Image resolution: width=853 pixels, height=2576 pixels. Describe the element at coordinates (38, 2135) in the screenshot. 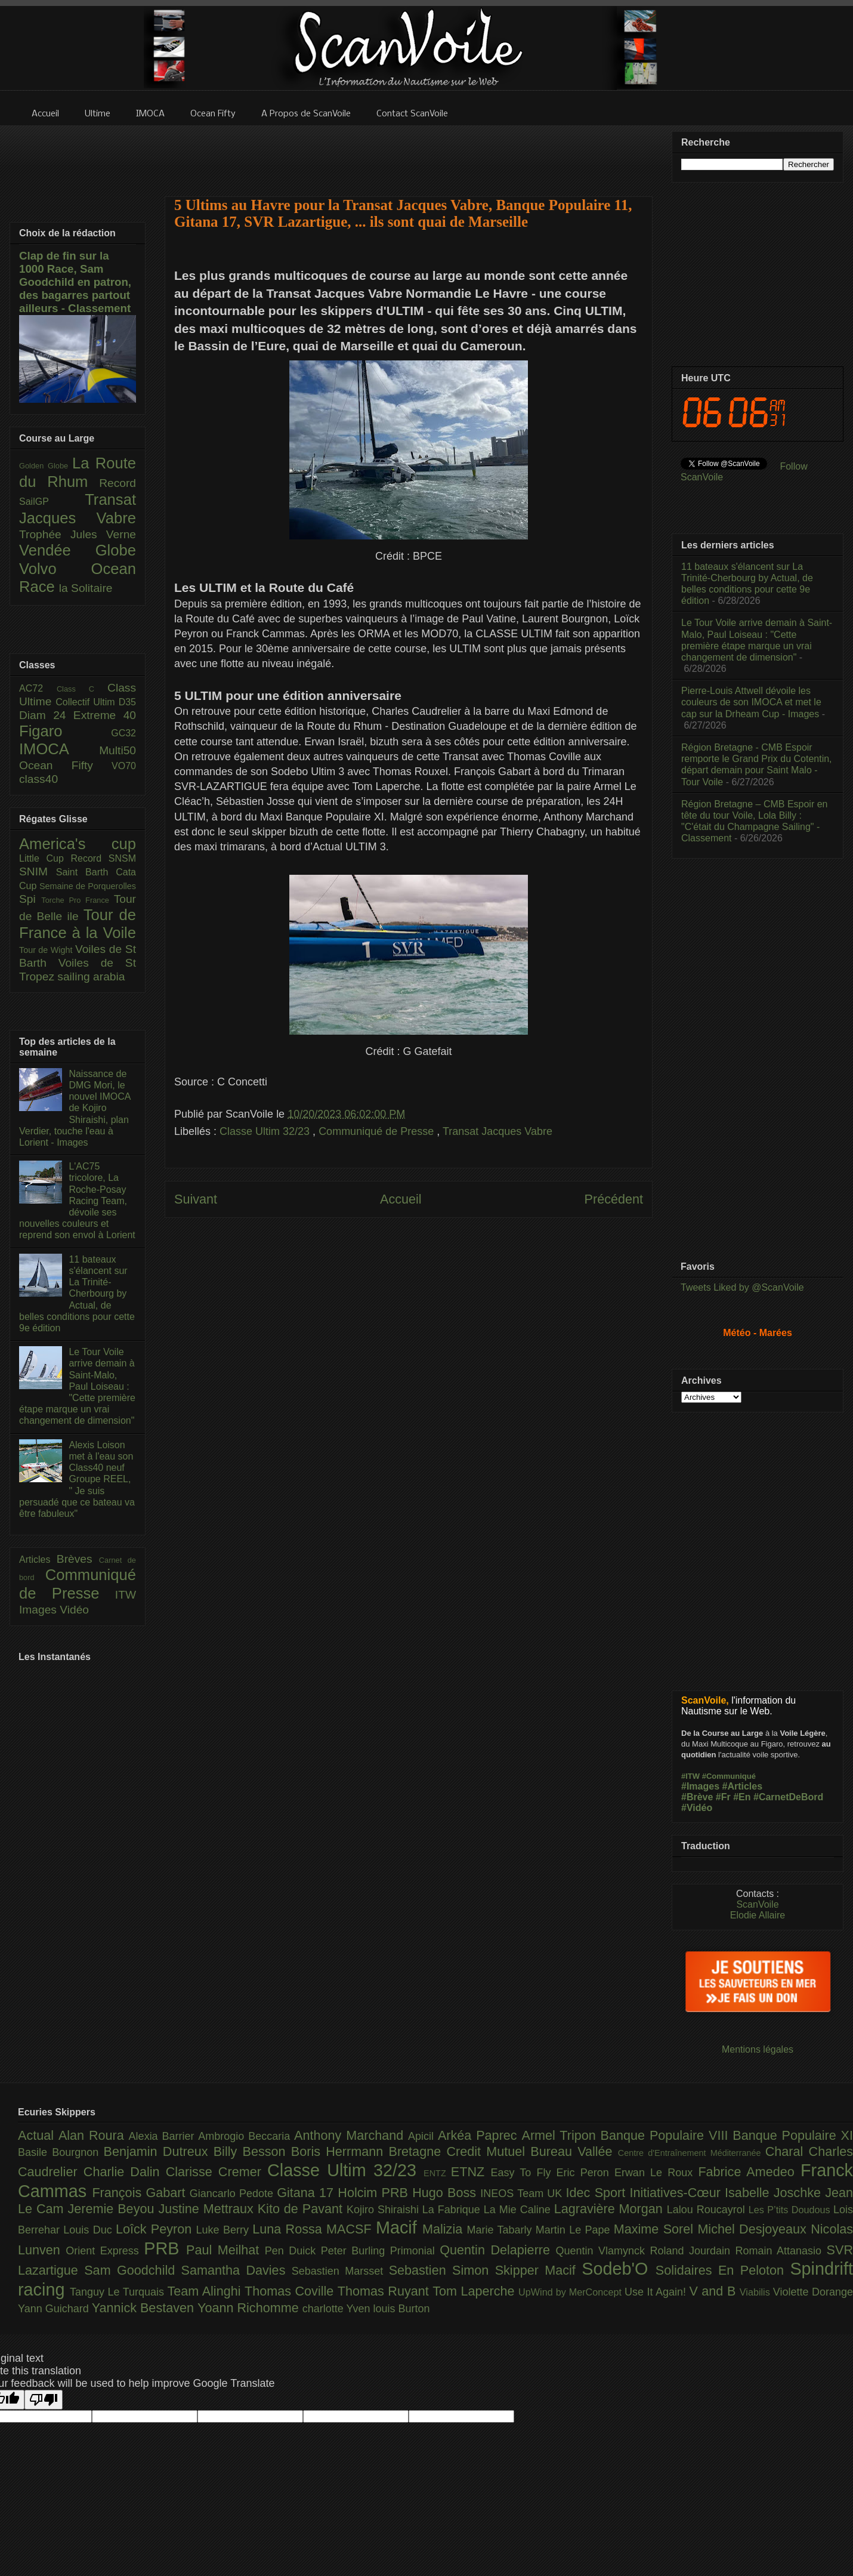

I see `Actual` at that location.